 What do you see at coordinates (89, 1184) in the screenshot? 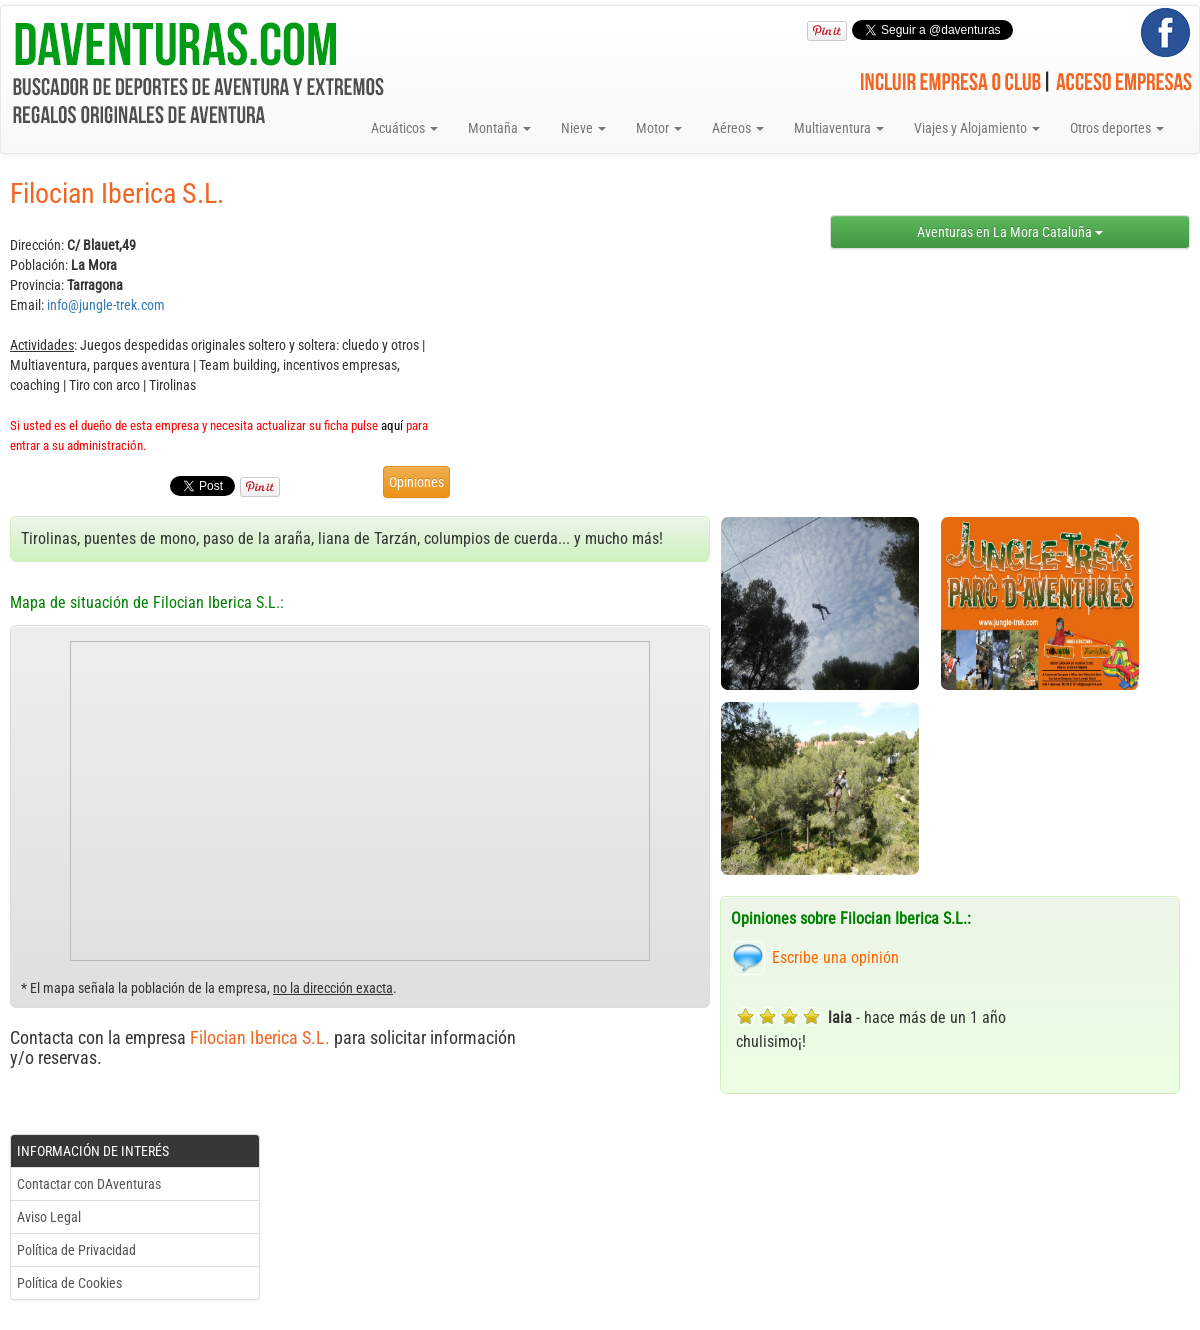
I see `Contactar con DAventuras` at bounding box center [89, 1184].